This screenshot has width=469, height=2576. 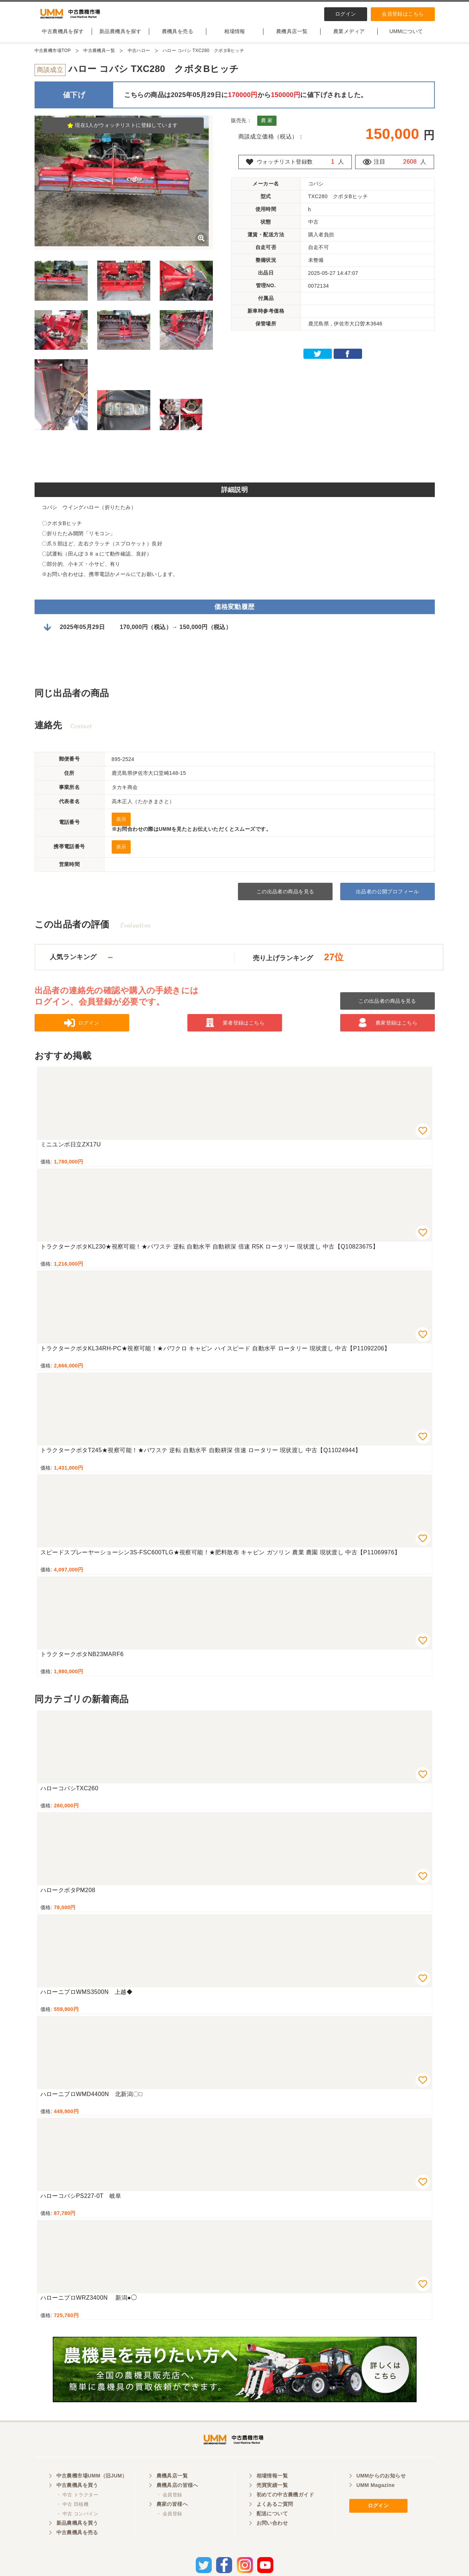 What do you see at coordinates (345, 14) in the screenshot?
I see `ログイン` at bounding box center [345, 14].